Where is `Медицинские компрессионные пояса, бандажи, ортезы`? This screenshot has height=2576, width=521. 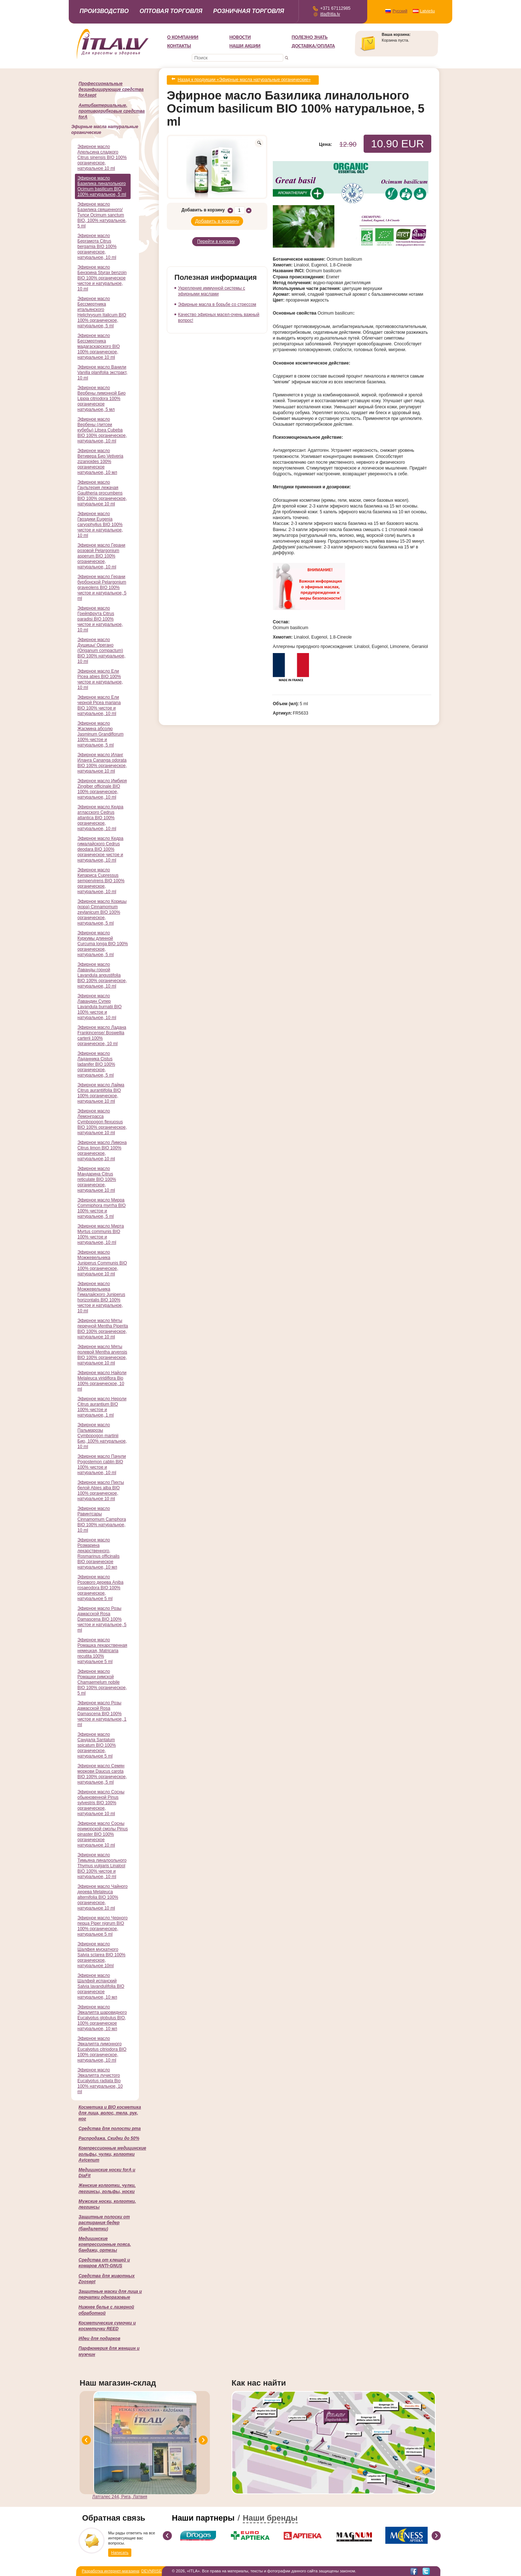
Медицинские компрессионные пояса, бандажи, ортезы is located at coordinates (105, 2244).